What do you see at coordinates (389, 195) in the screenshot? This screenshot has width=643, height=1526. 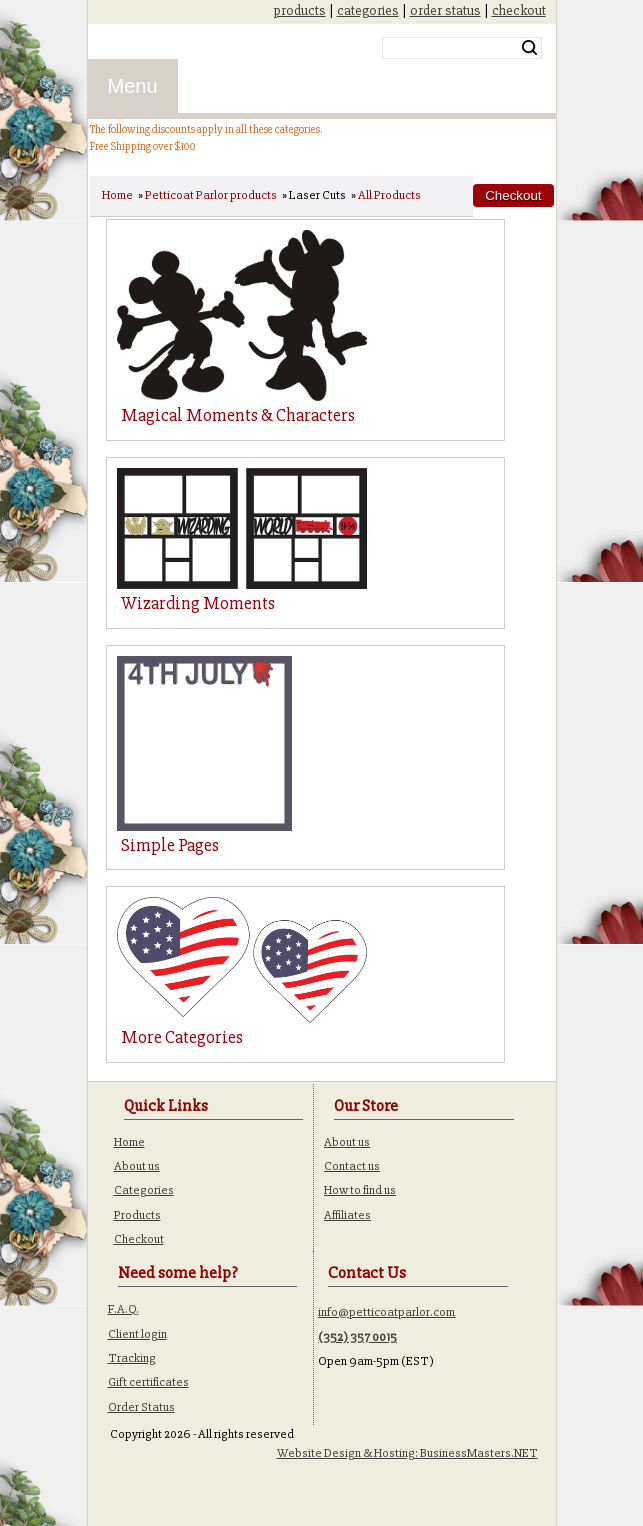 I see `All Products` at bounding box center [389, 195].